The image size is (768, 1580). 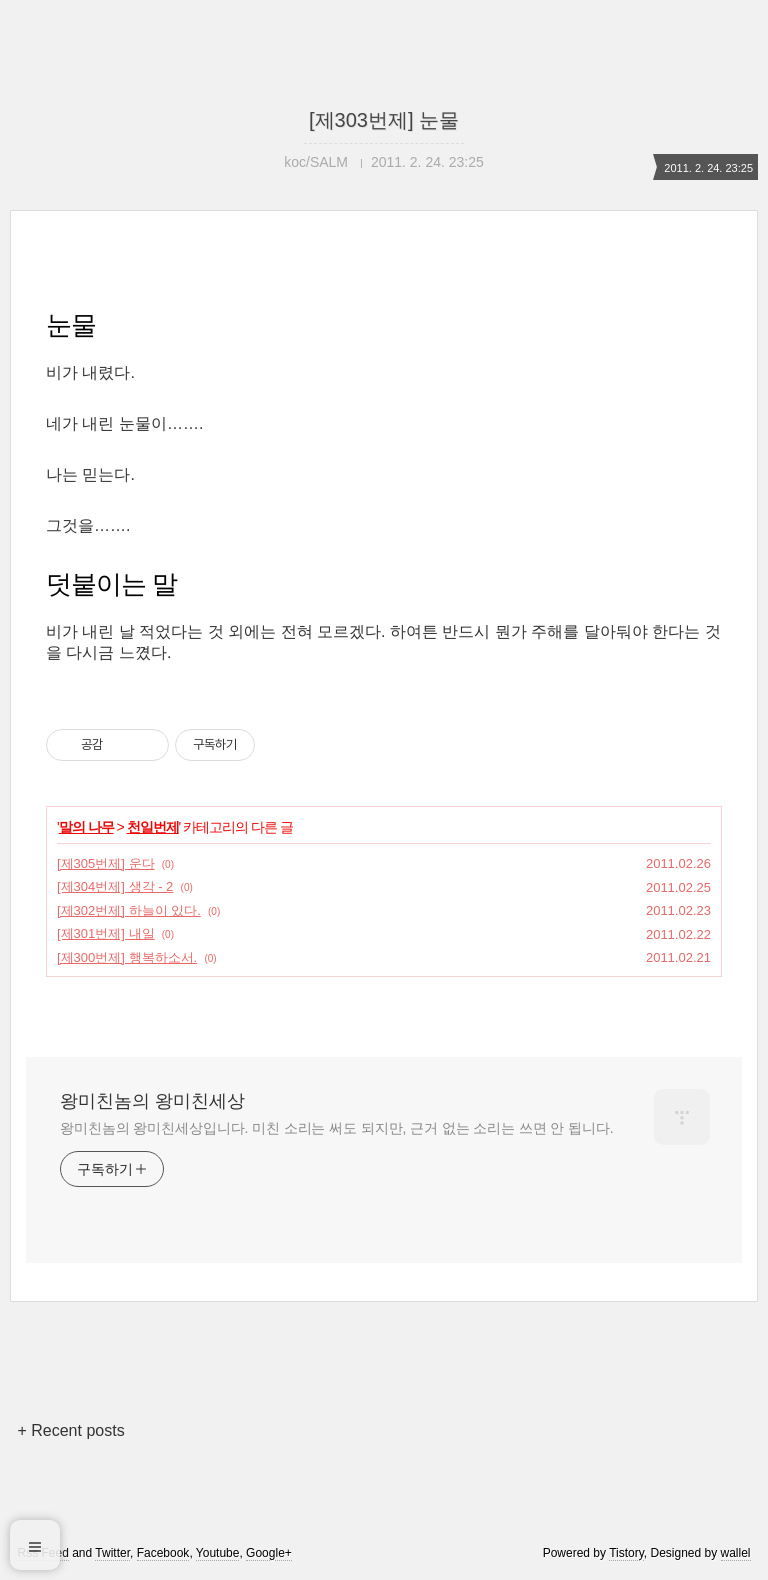 I want to click on [제302번제] 하늘이 있다., so click(x=129, y=910).